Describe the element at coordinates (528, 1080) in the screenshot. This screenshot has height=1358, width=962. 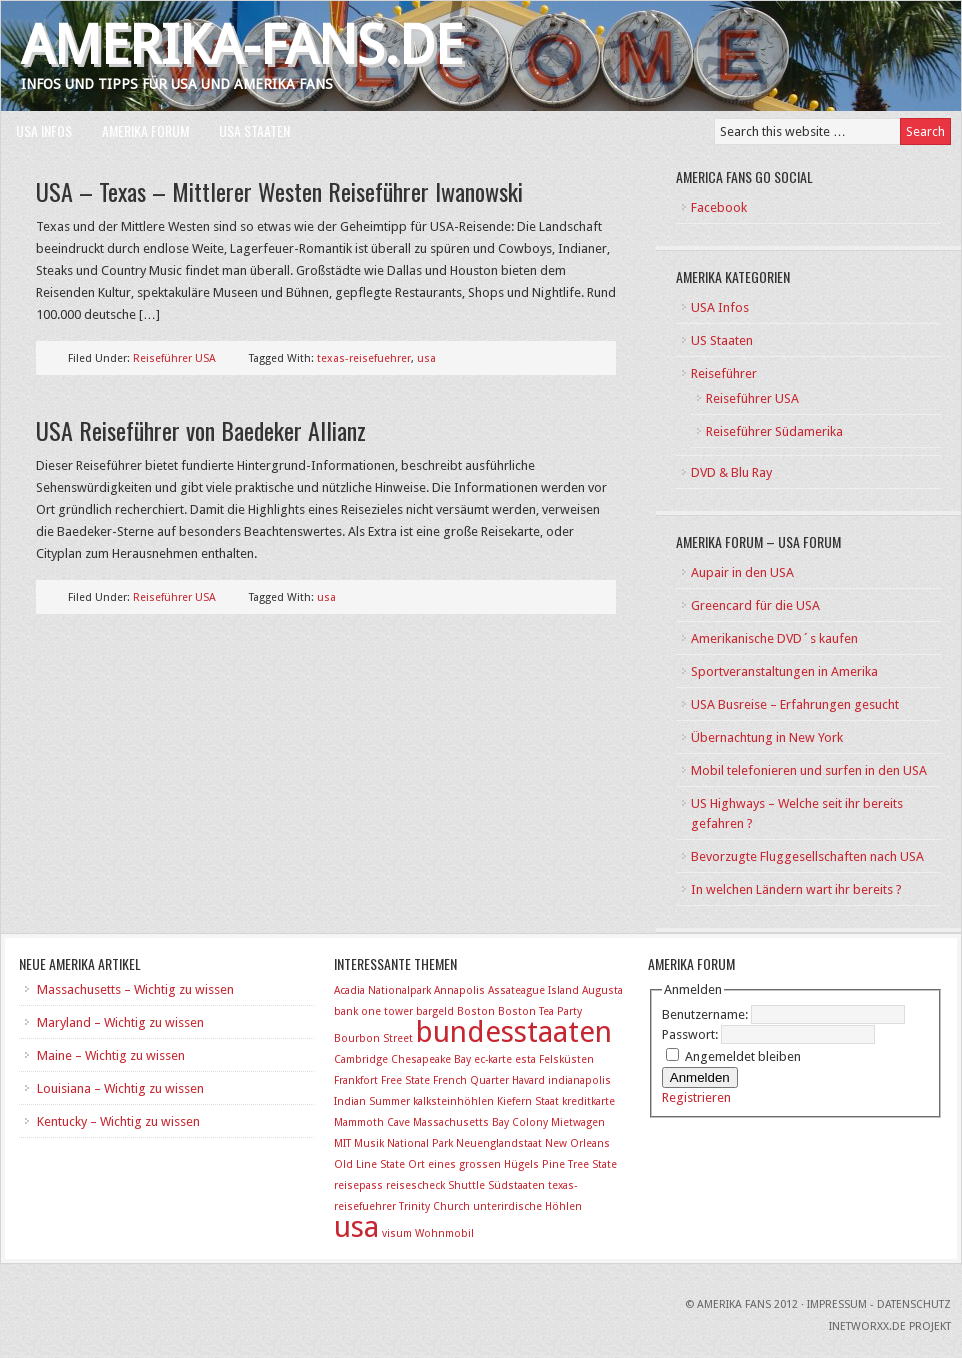
I see `Havard [Havard (1 Eintrag)]` at that location.